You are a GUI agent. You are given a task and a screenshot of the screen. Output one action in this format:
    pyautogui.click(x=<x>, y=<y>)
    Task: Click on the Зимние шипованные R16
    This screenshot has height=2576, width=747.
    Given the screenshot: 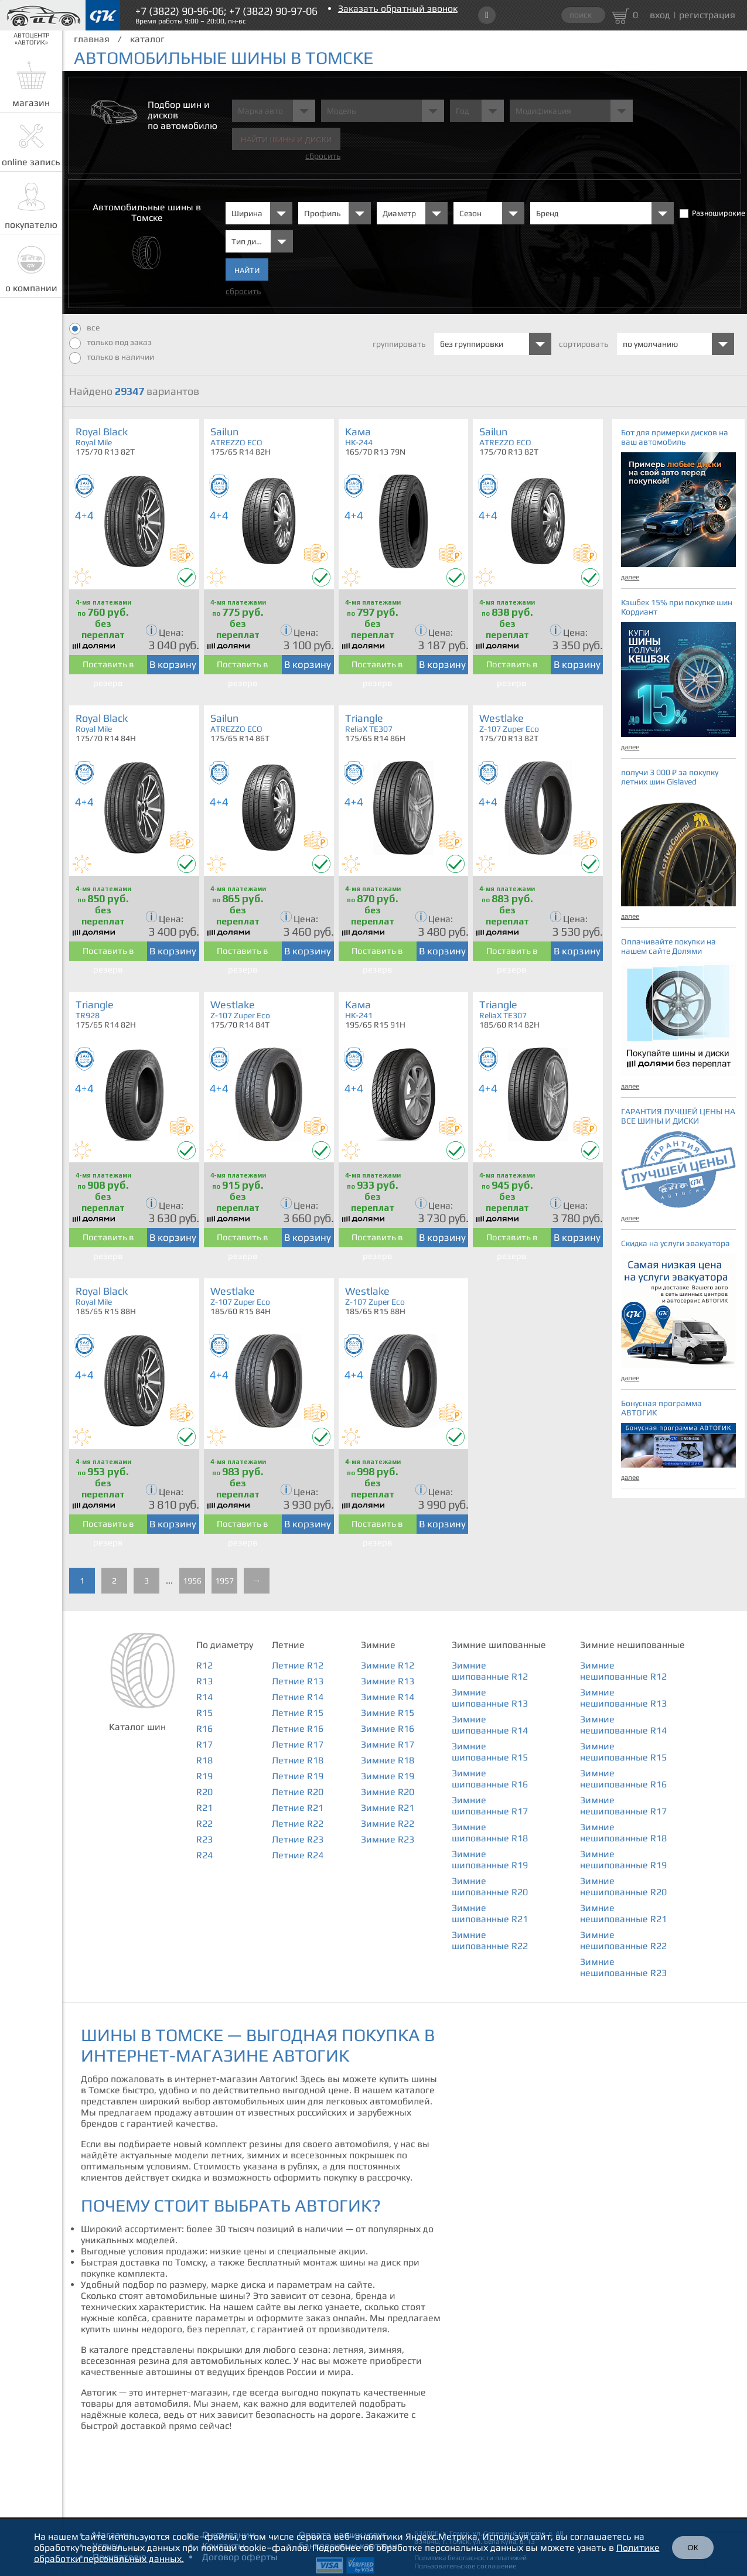 What is the action you would take?
    pyautogui.click(x=490, y=1779)
    